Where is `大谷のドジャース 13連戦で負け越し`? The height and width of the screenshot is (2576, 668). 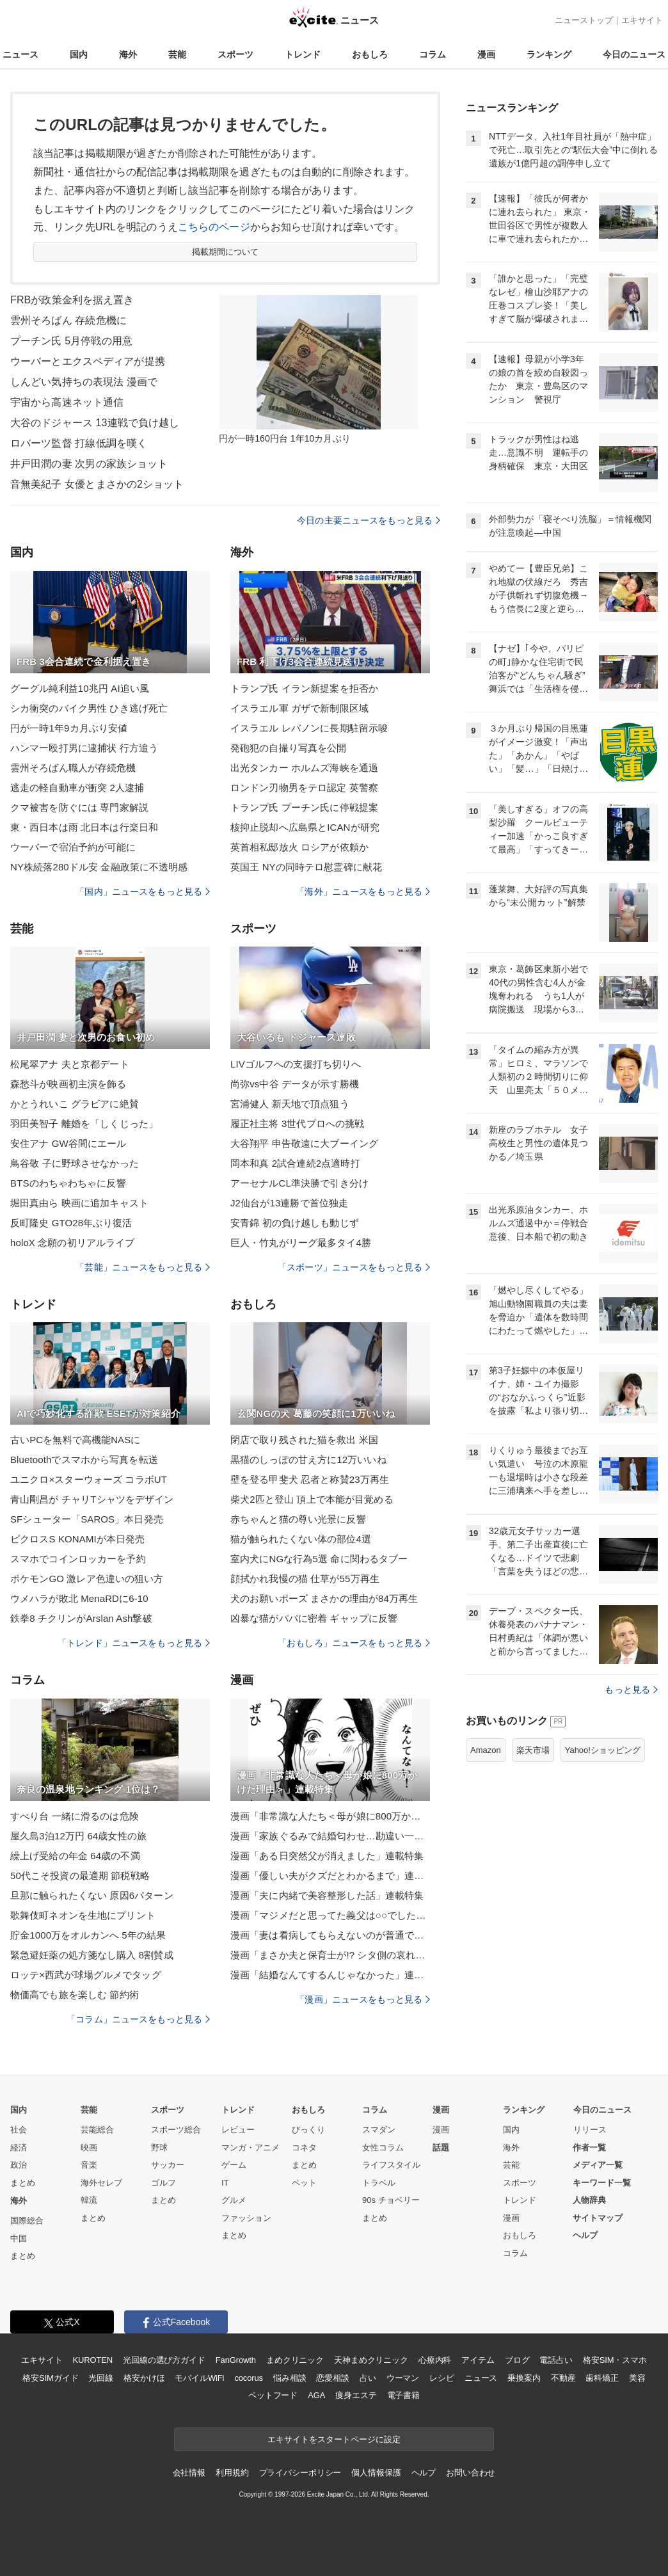 大谷のドジャース 13連戦で負け越し is located at coordinates (94, 422).